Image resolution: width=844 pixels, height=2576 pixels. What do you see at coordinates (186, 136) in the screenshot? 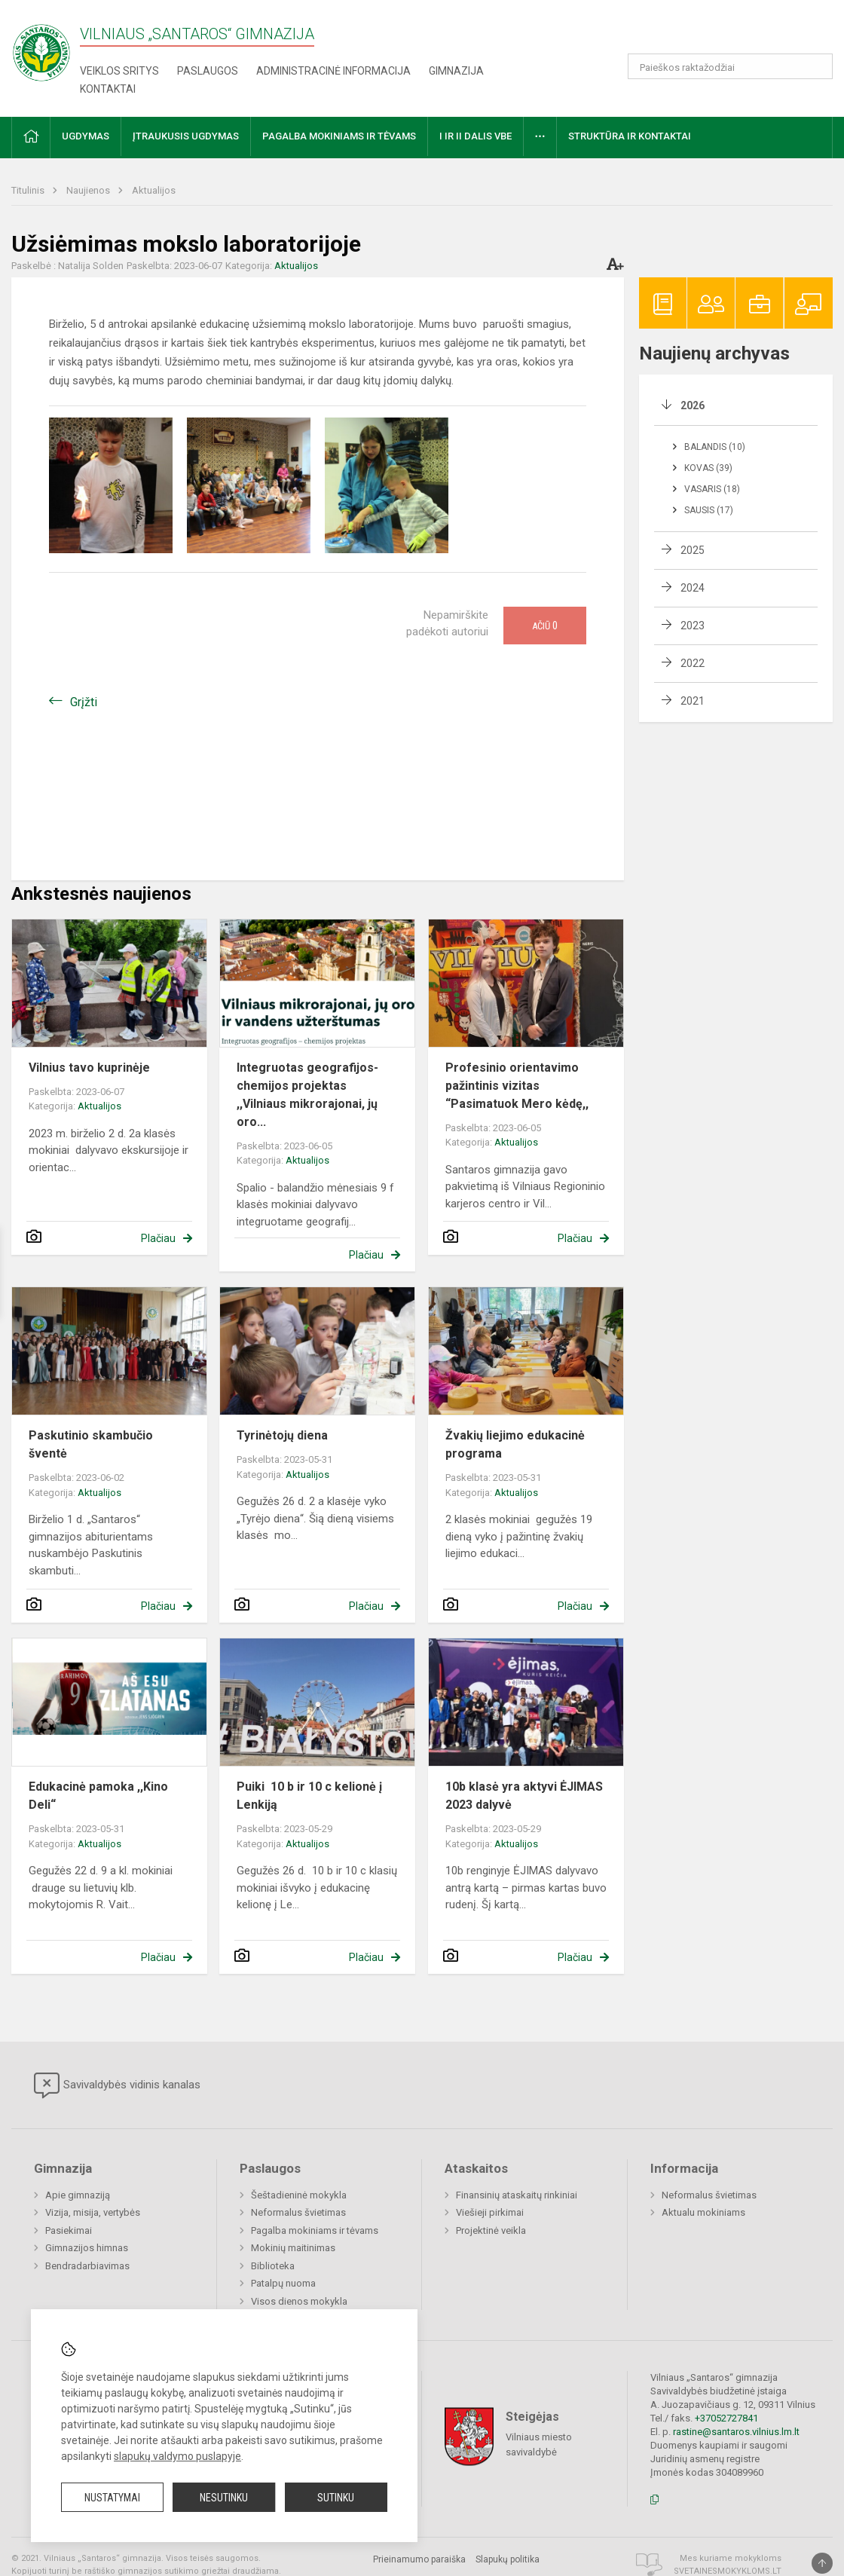
I see `Įtraukusis ugdymas [button]` at bounding box center [186, 136].